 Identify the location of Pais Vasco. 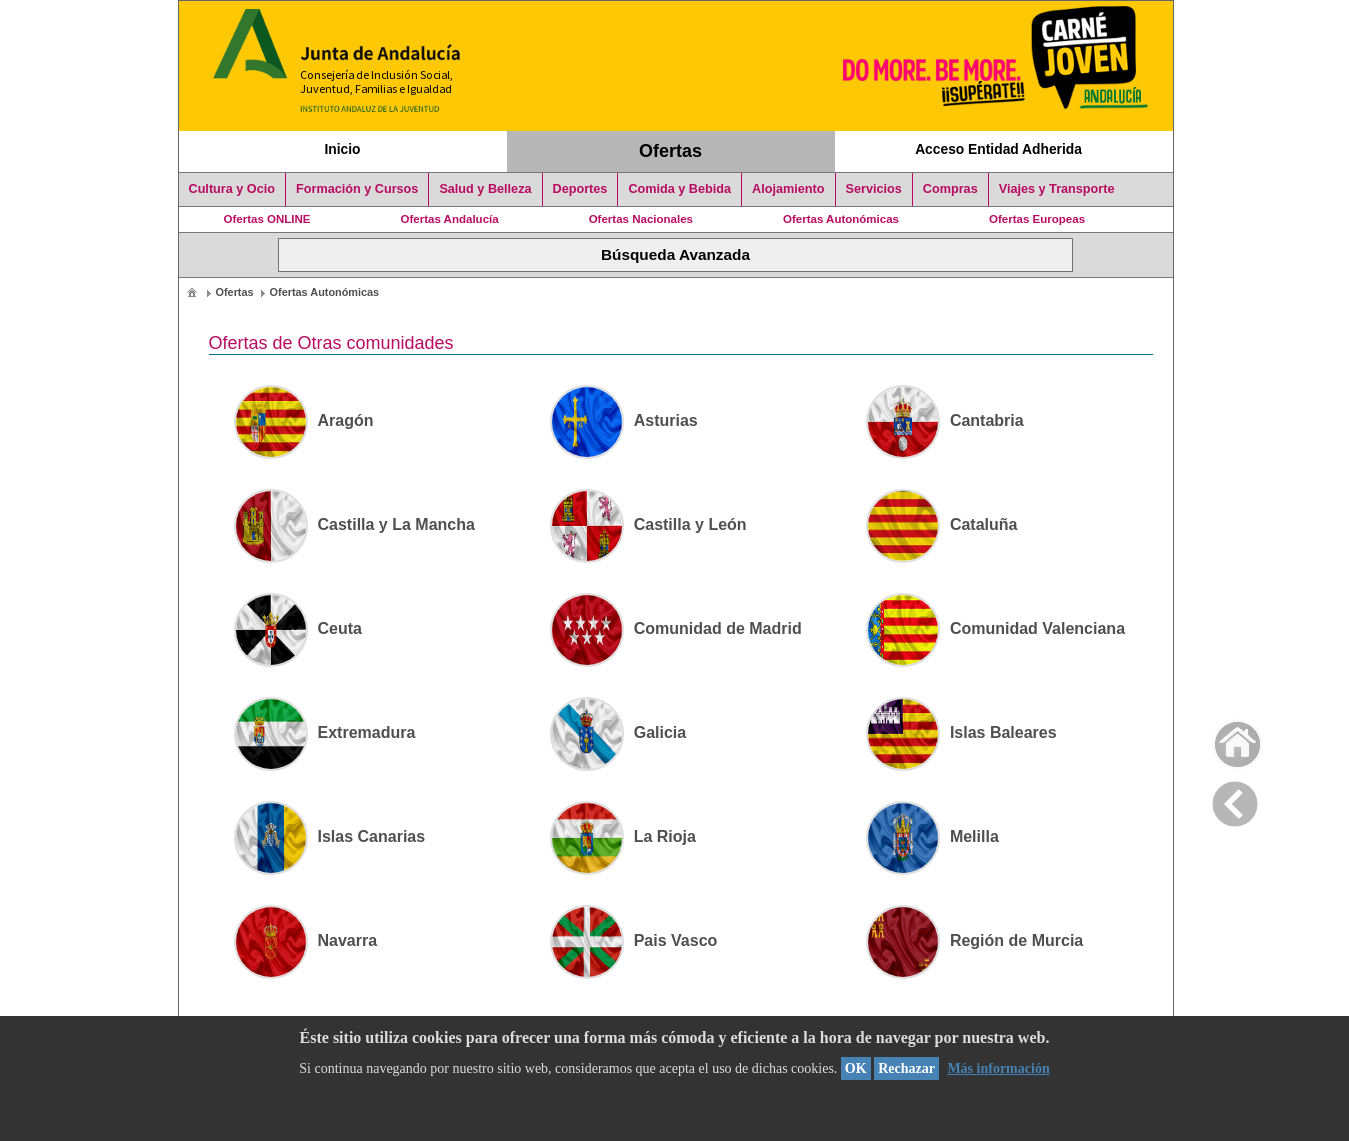
(634, 940).